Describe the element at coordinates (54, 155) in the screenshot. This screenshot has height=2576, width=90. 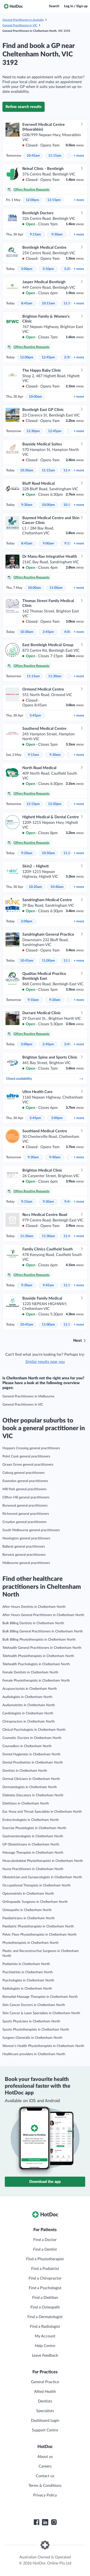
I see `11:15am` at that location.